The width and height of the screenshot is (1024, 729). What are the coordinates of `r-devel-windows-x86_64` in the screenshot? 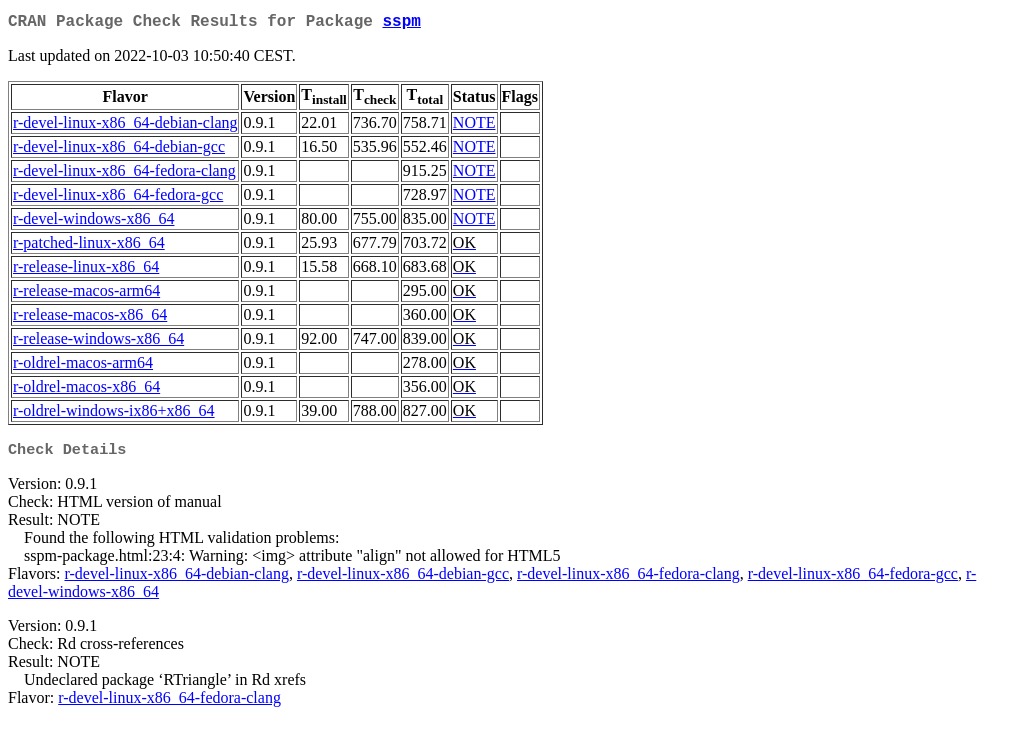 It's located at (93, 222).